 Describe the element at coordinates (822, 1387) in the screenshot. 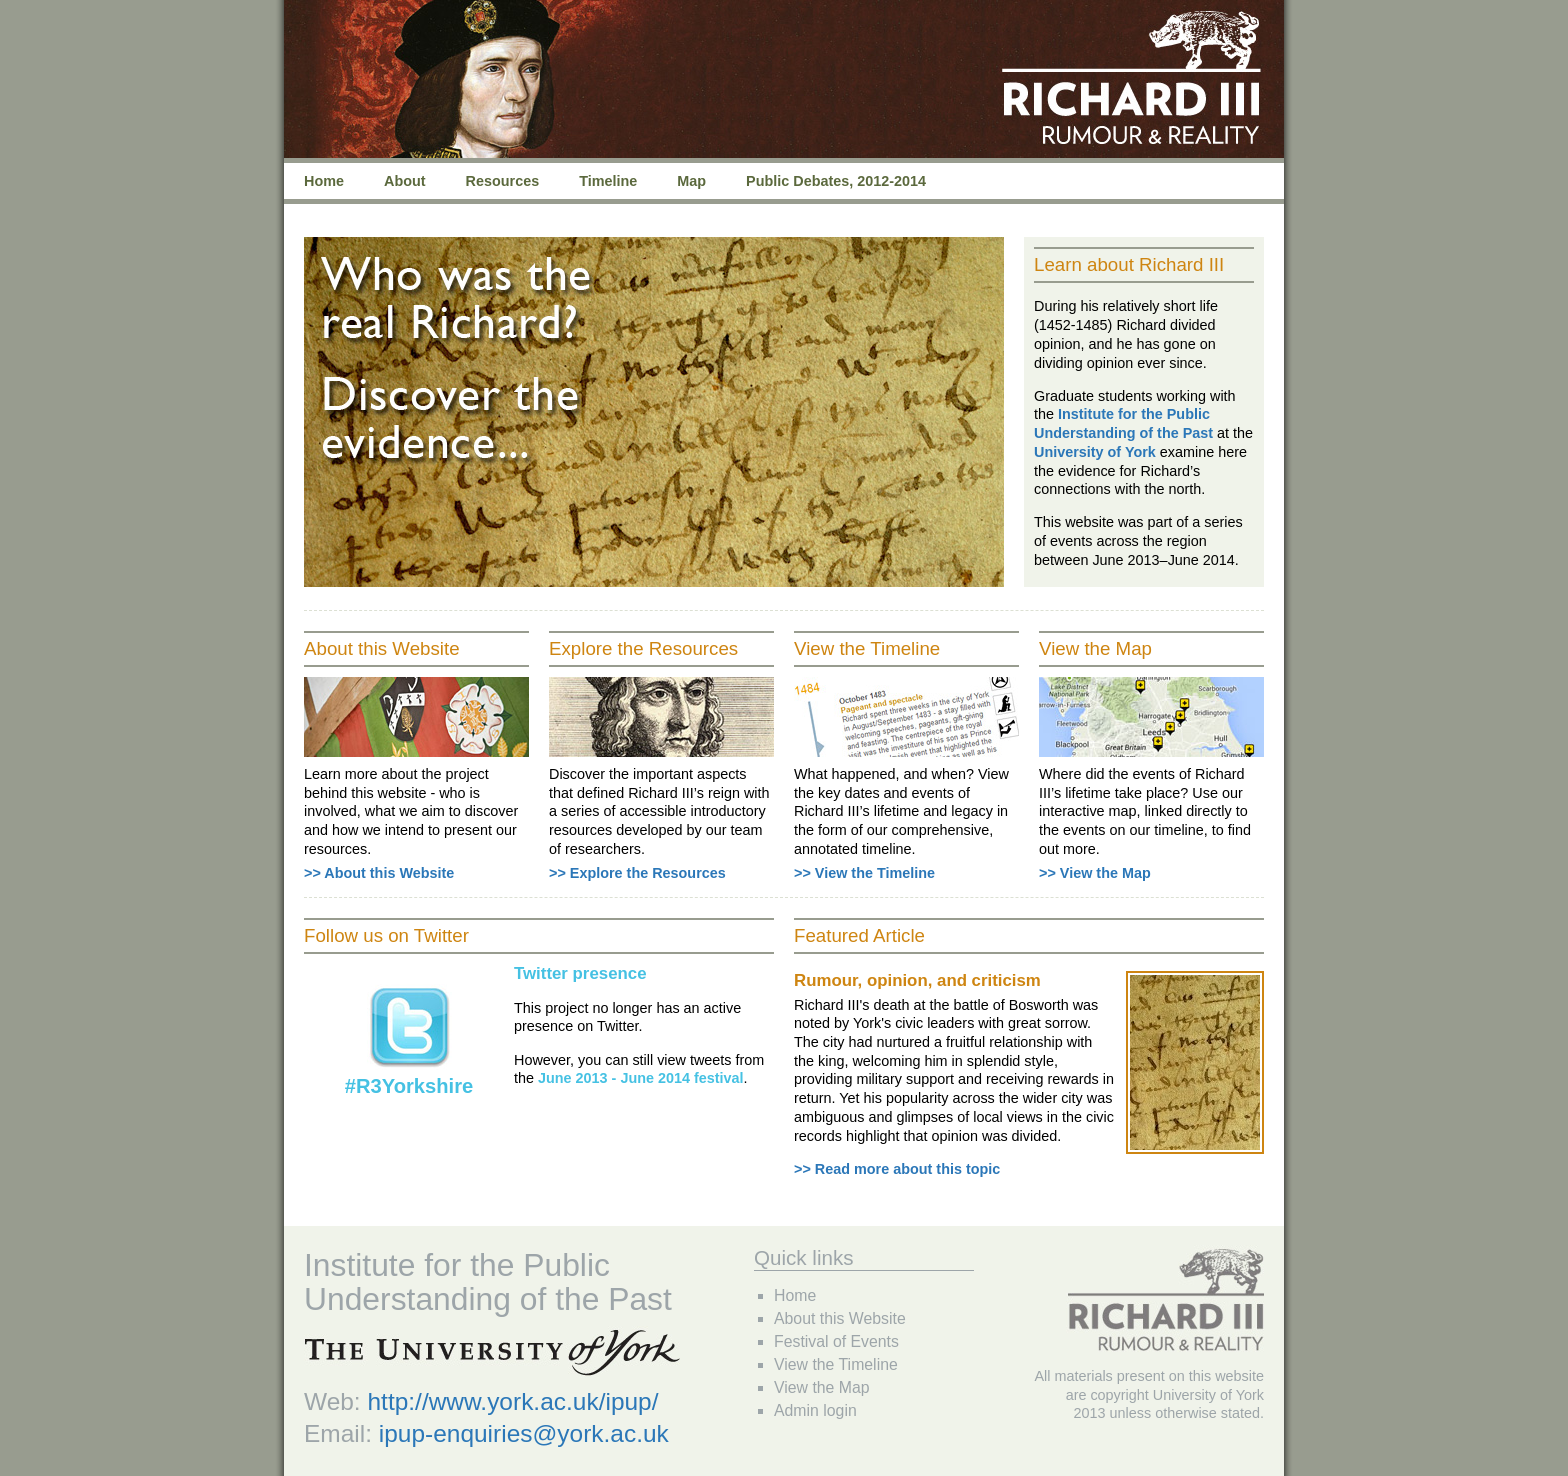

I see `View the Map` at that location.